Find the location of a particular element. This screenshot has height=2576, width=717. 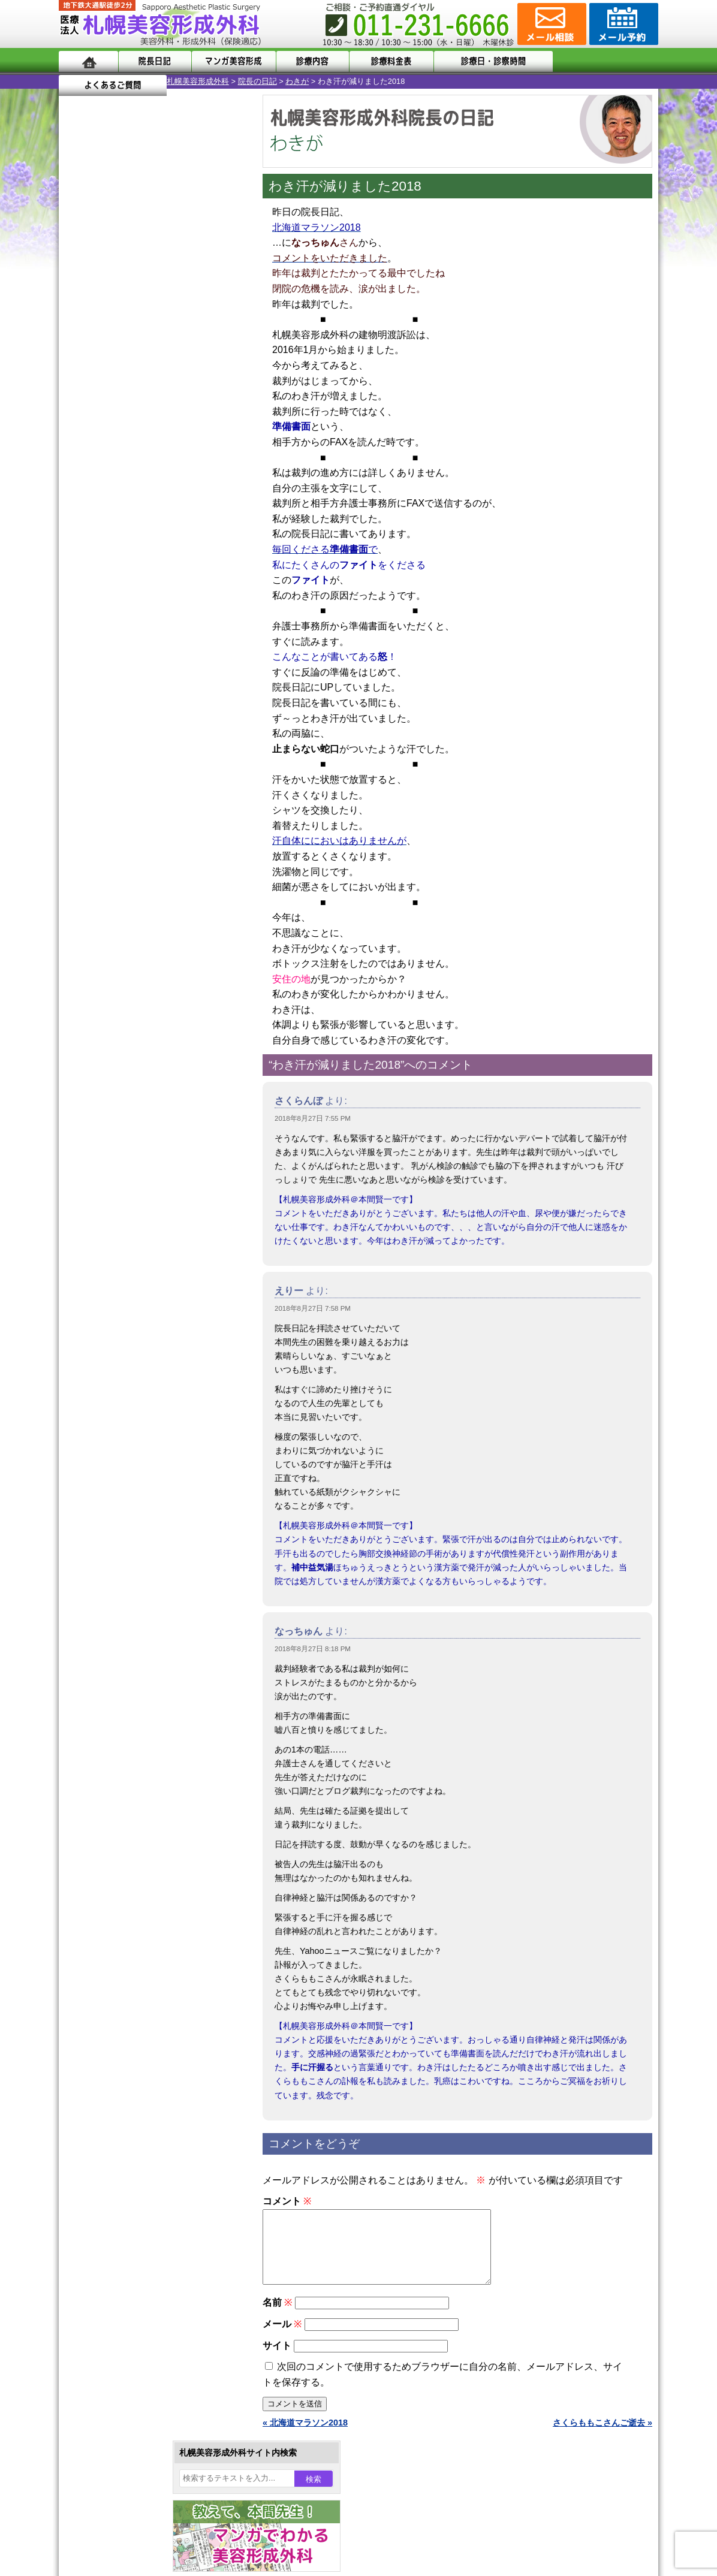

包茎手術 is located at coordinates (115, 1312).